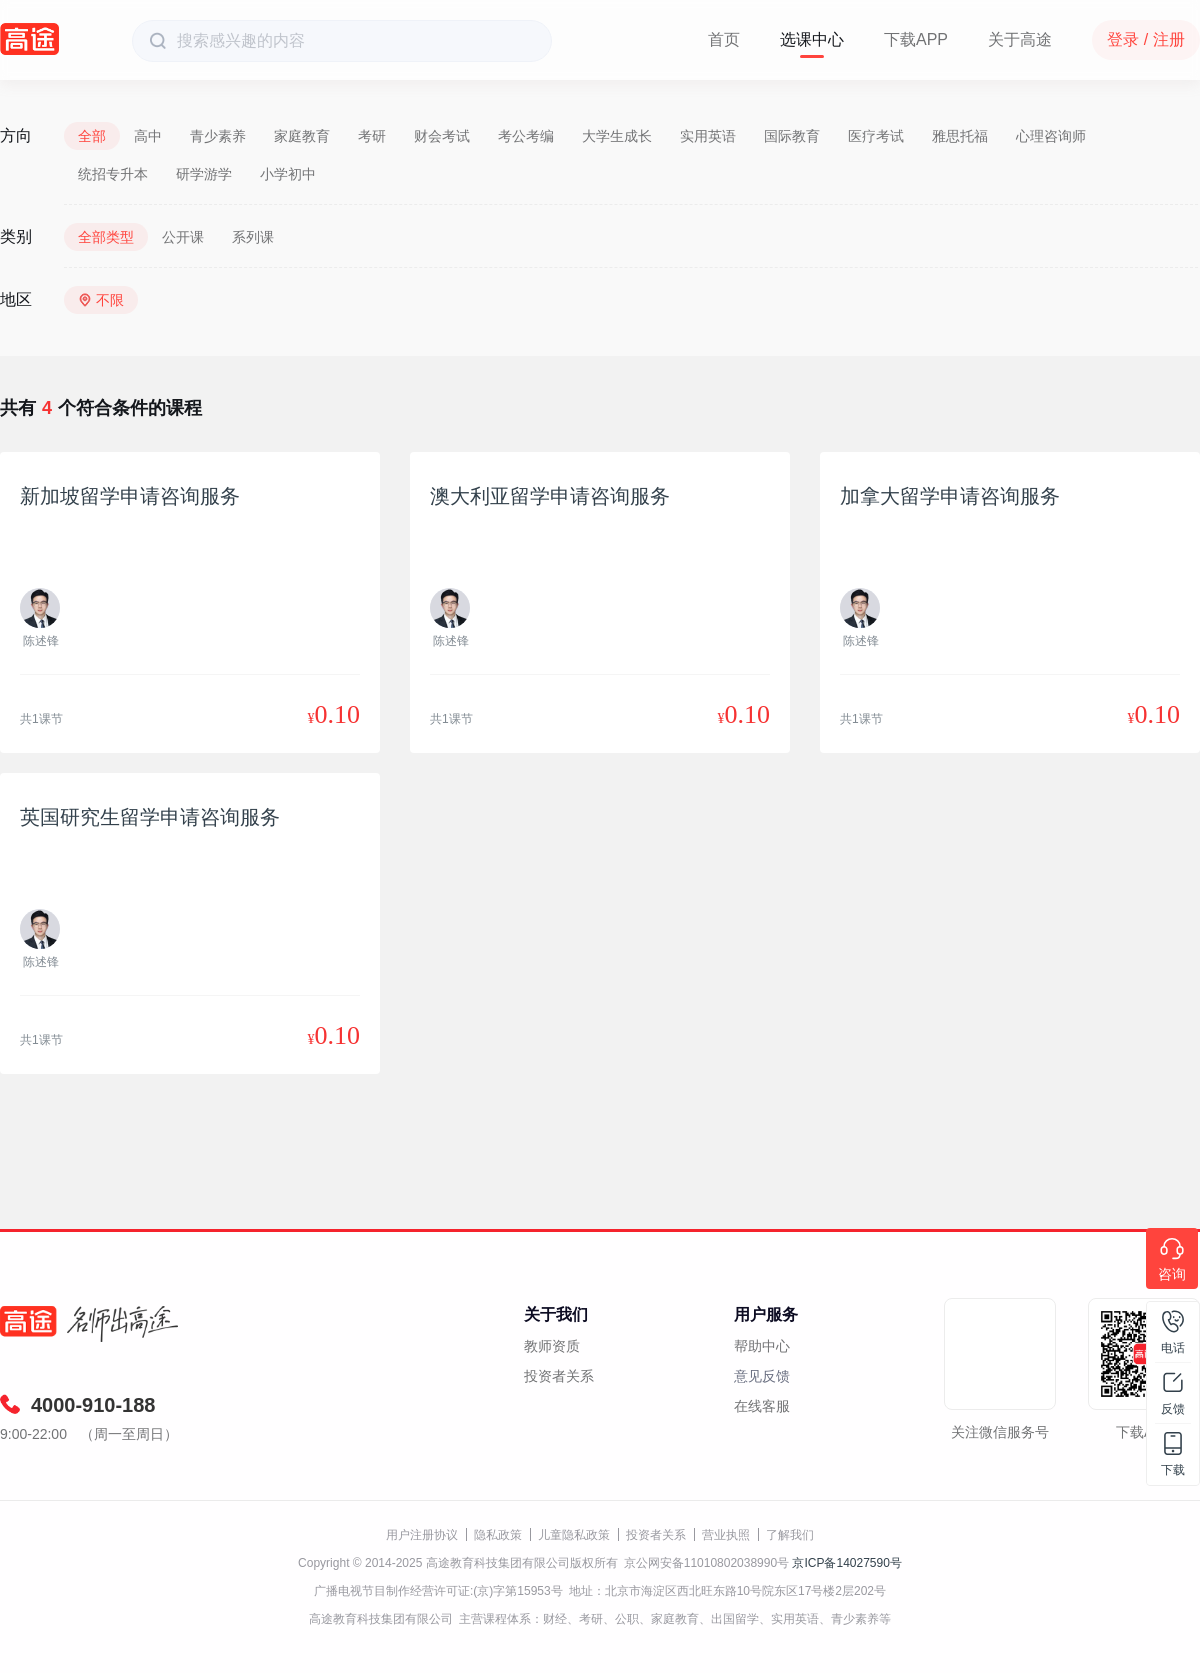 Image resolution: width=1200 pixels, height=1673 pixels. Describe the element at coordinates (916, 39) in the screenshot. I see `下载APP` at that location.